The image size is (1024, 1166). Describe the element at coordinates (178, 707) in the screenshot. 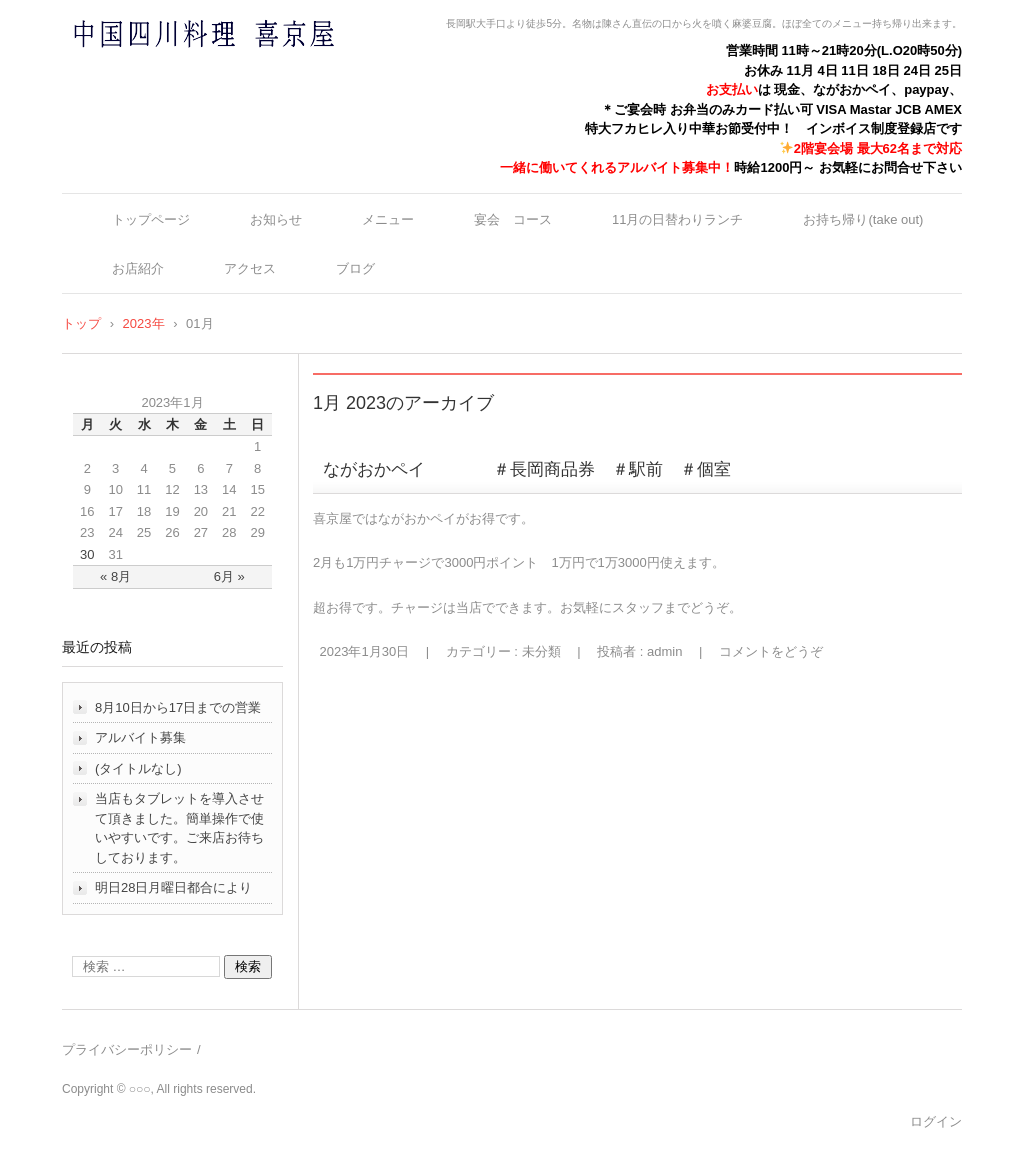

I see `8月10日から17日までの営業` at that location.